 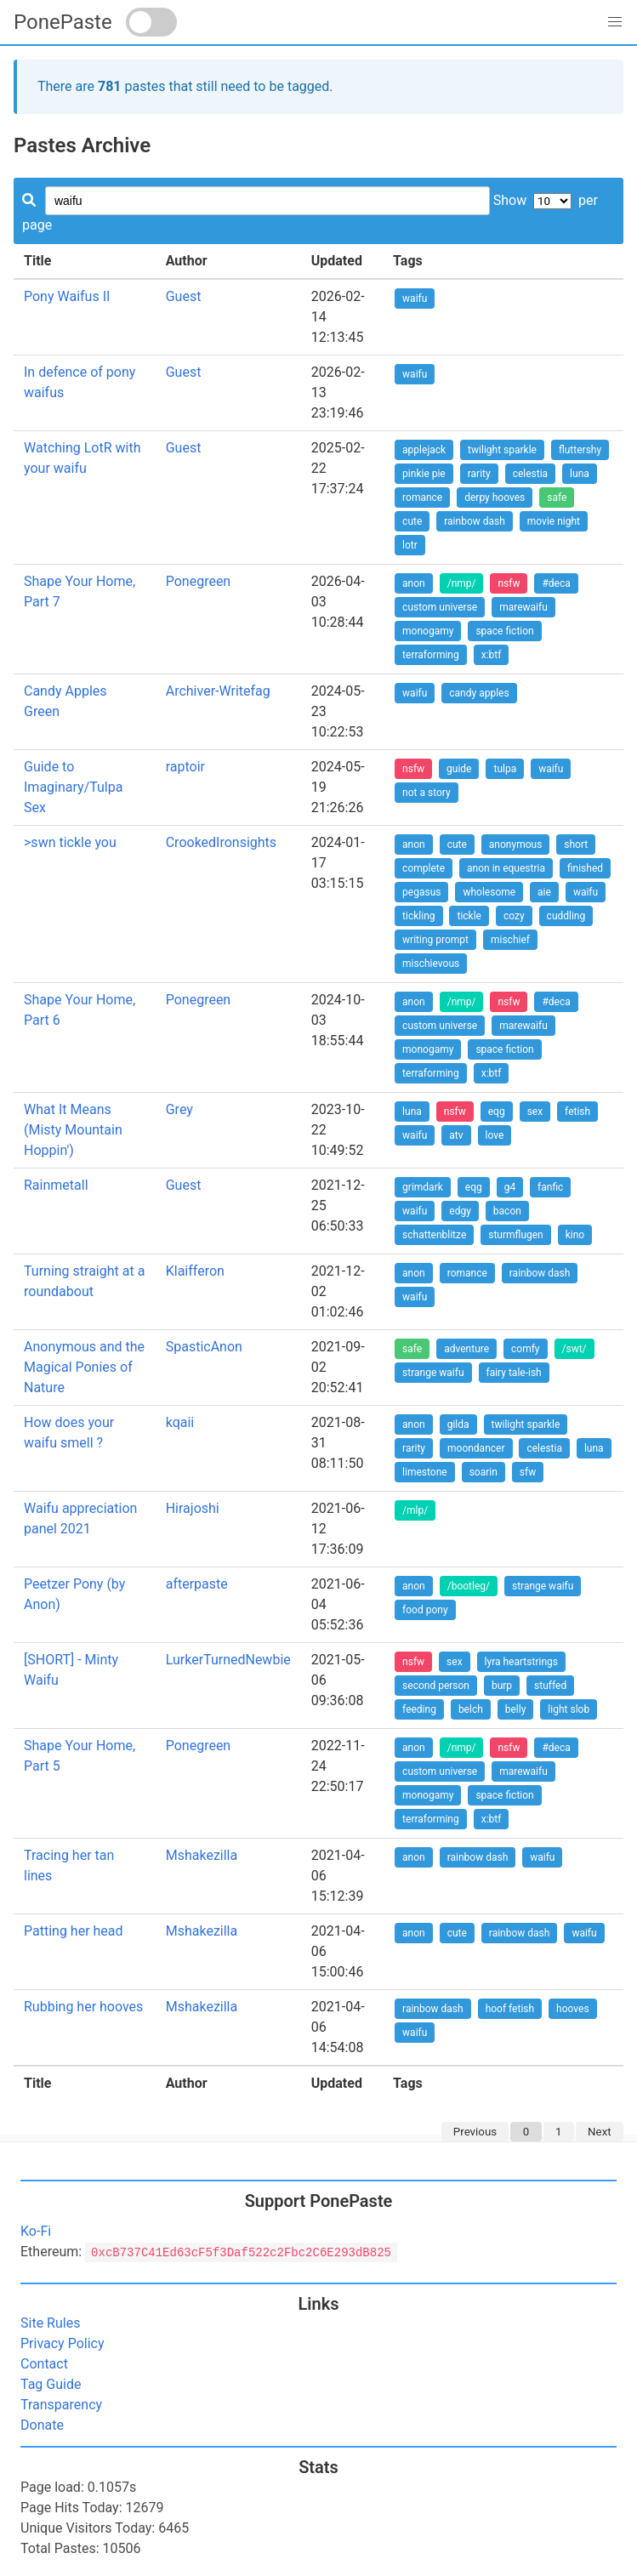 I want to click on Guest, so click(x=184, y=296).